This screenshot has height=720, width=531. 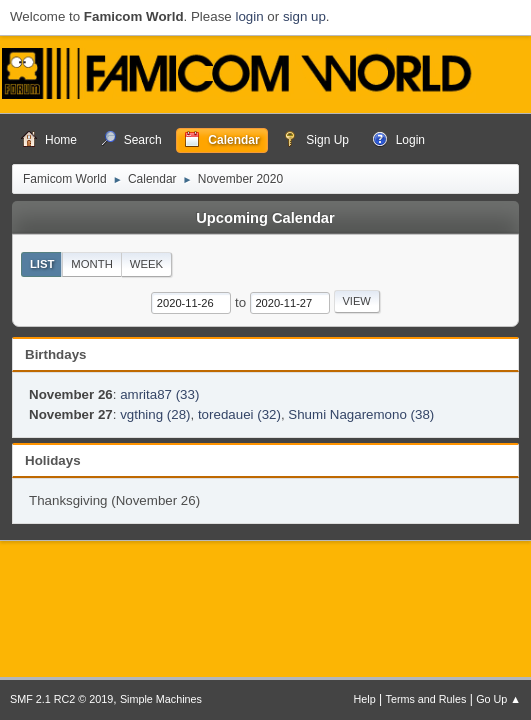 What do you see at coordinates (159, 394) in the screenshot?
I see `amrita87 (33)` at bounding box center [159, 394].